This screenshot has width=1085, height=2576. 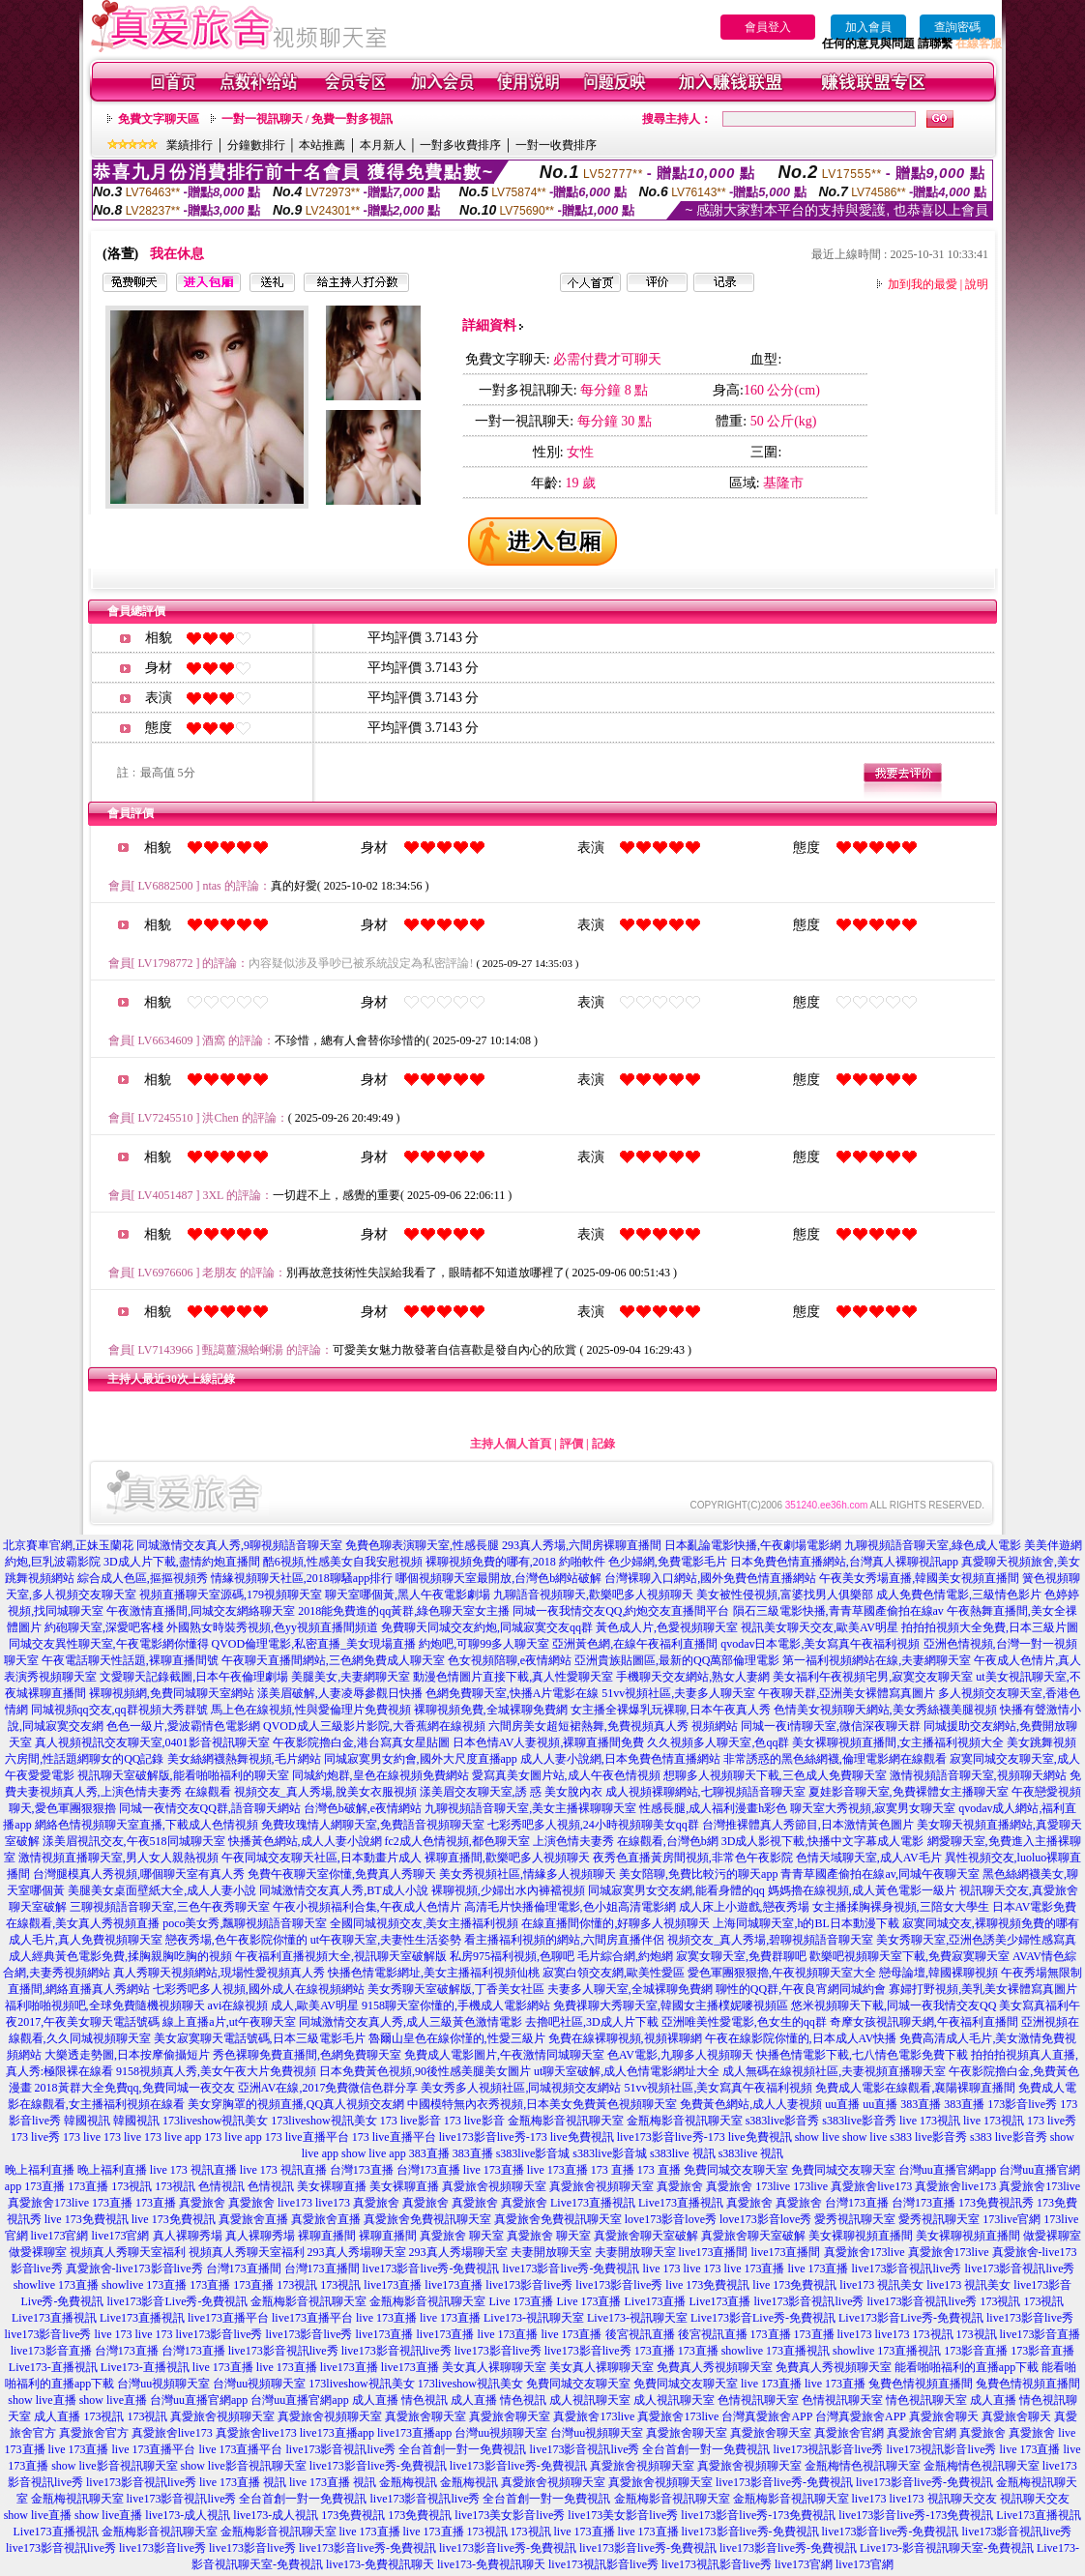 I want to click on 約炮吧,可聊99多人聊天室, so click(x=484, y=1644).